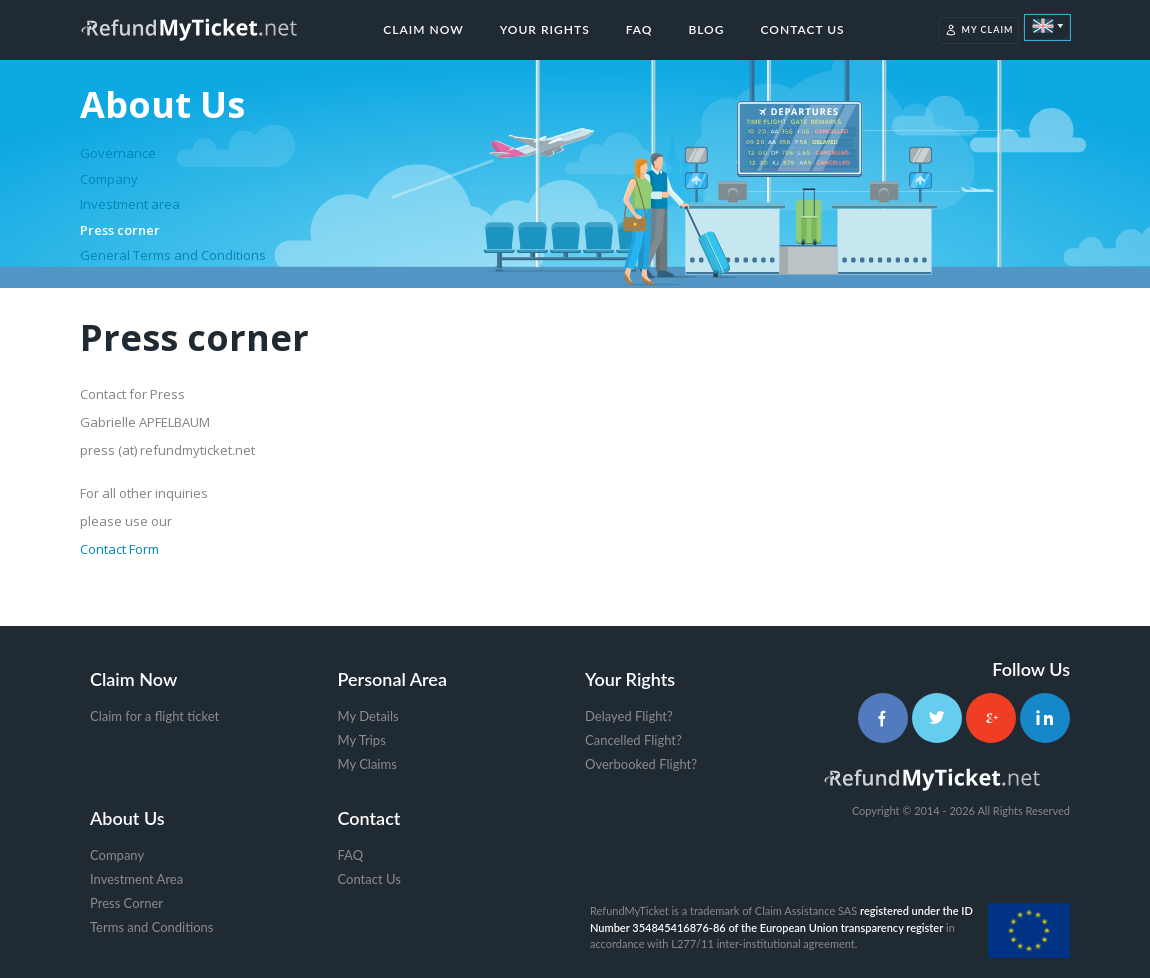 This screenshot has width=1150, height=978. What do you see at coordinates (883, 718) in the screenshot?
I see `[Facebook]` at bounding box center [883, 718].